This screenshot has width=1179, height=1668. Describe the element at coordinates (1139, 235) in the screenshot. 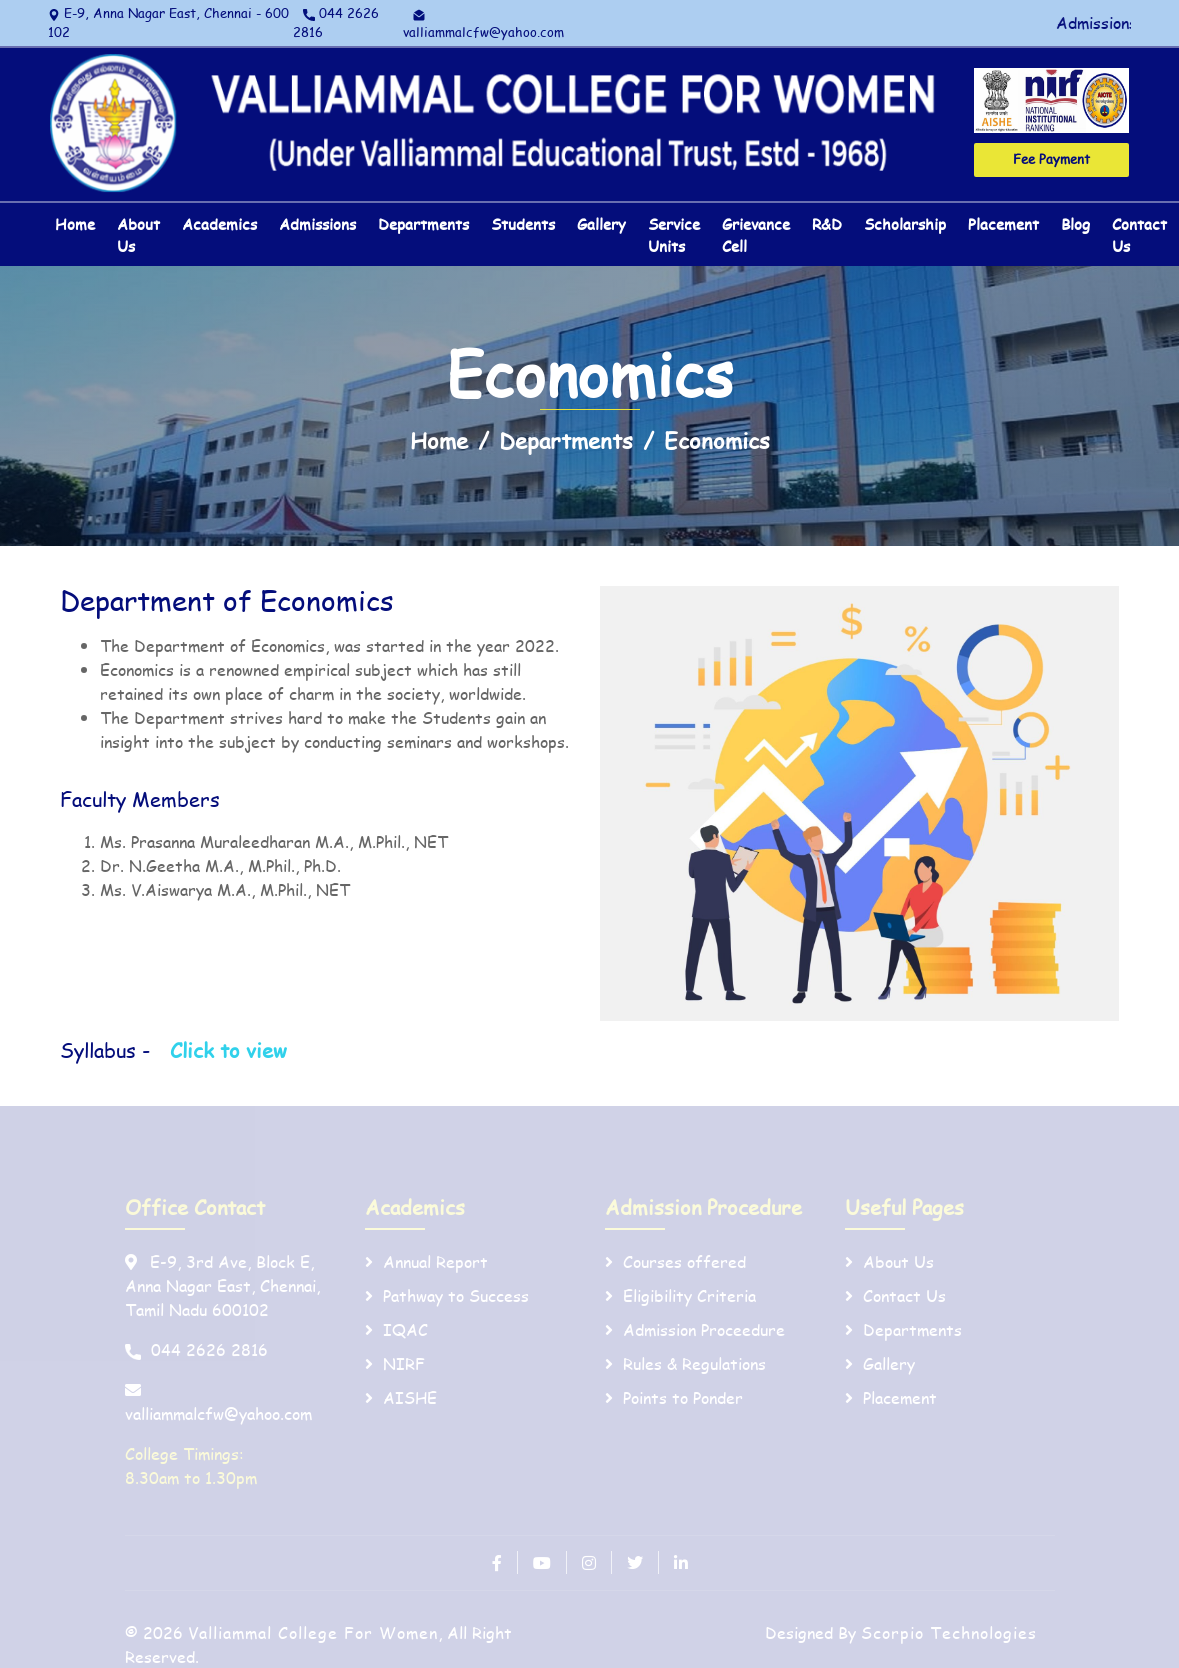

I see `Contact Us` at that location.